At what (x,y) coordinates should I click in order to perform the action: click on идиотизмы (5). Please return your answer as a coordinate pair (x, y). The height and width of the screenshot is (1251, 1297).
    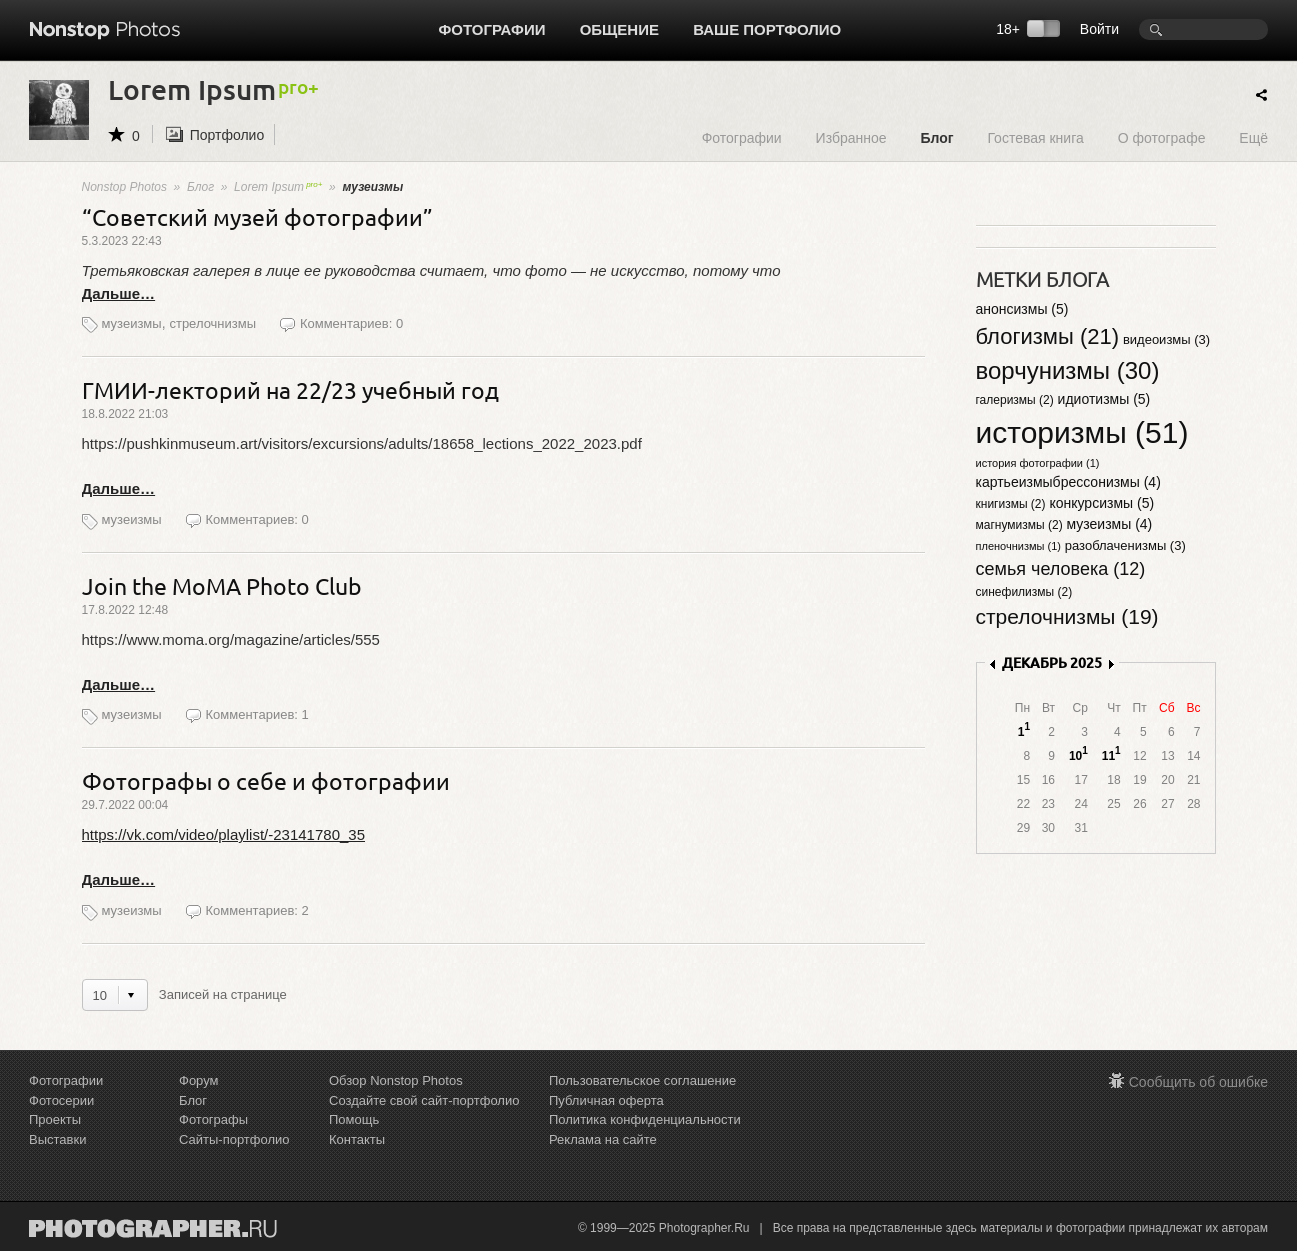
    Looking at the image, I should click on (1104, 399).